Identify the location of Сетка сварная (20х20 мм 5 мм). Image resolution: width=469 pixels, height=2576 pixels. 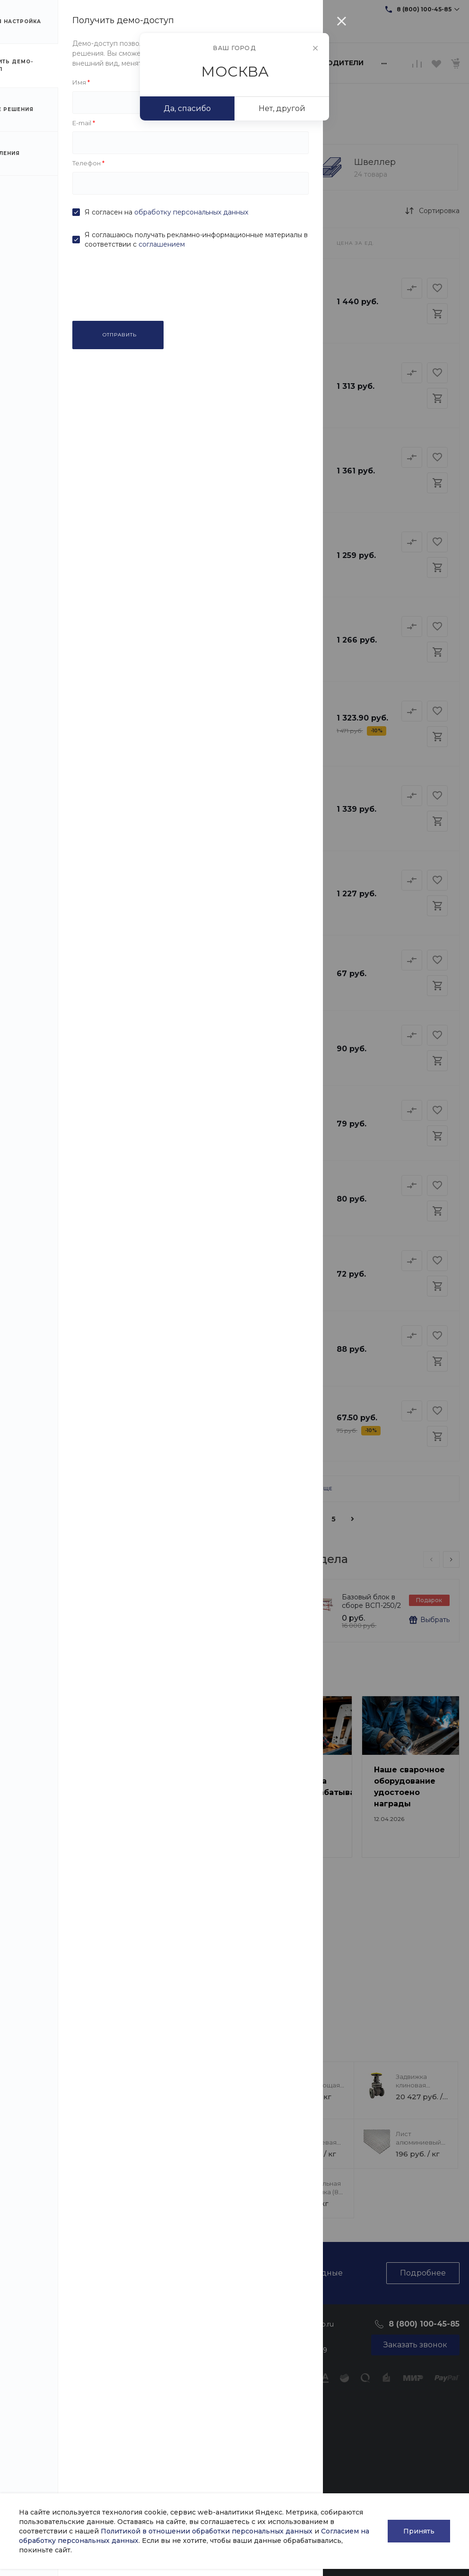
(183, 1032).